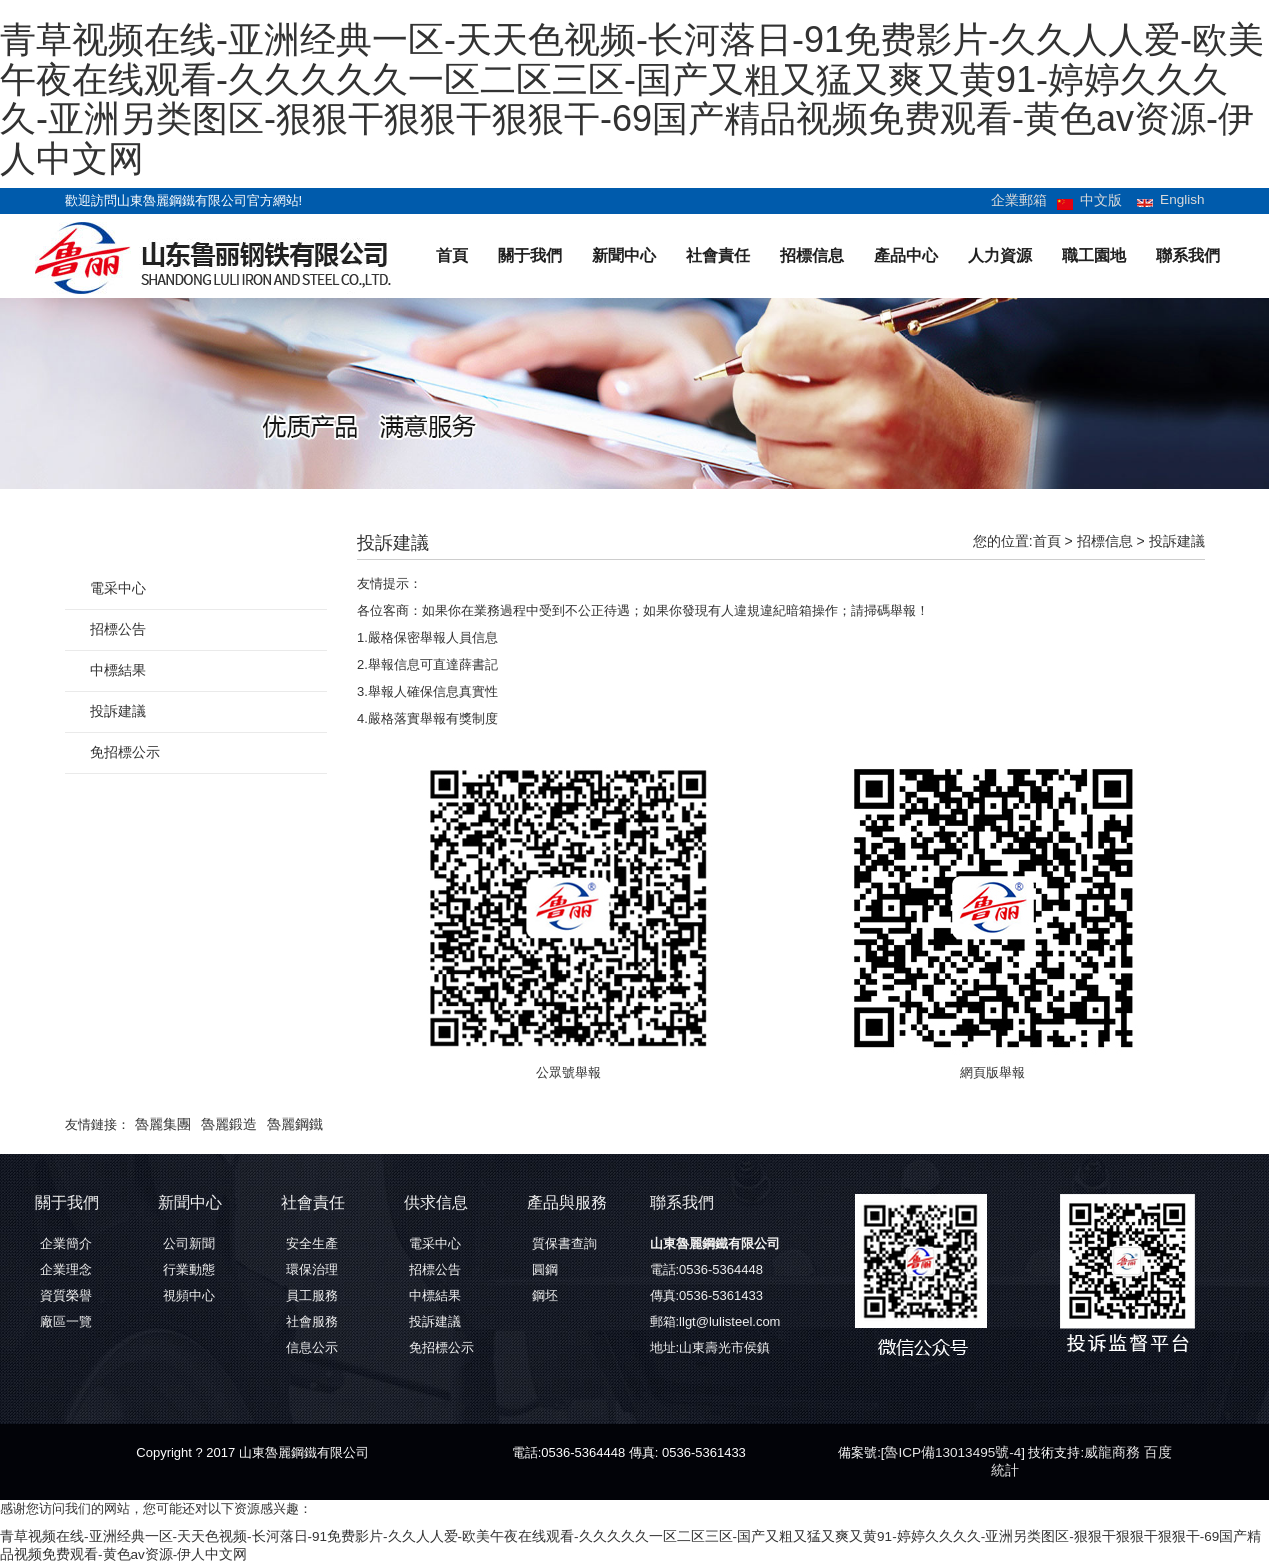 This screenshot has width=1269, height=1564. What do you see at coordinates (812, 255) in the screenshot?
I see `招標信息` at bounding box center [812, 255].